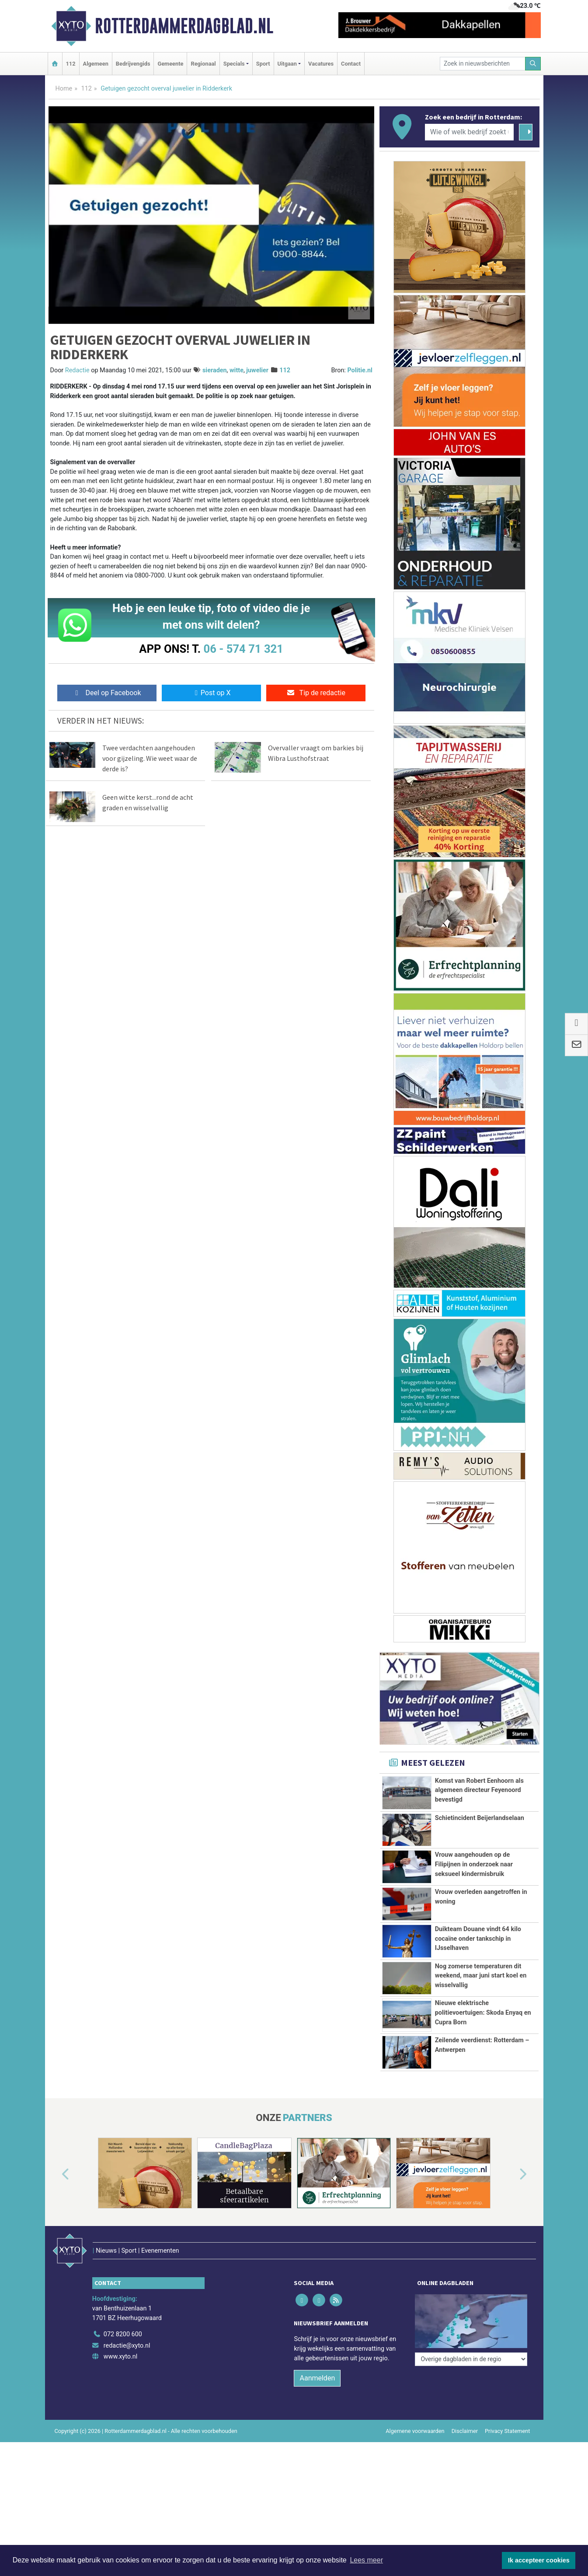 Image resolution: width=588 pixels, height=2576 pixels. What do you see at coordinates (95, 63) in the screenshot?
I see `Algemeen` at bounding box center [95, 63].